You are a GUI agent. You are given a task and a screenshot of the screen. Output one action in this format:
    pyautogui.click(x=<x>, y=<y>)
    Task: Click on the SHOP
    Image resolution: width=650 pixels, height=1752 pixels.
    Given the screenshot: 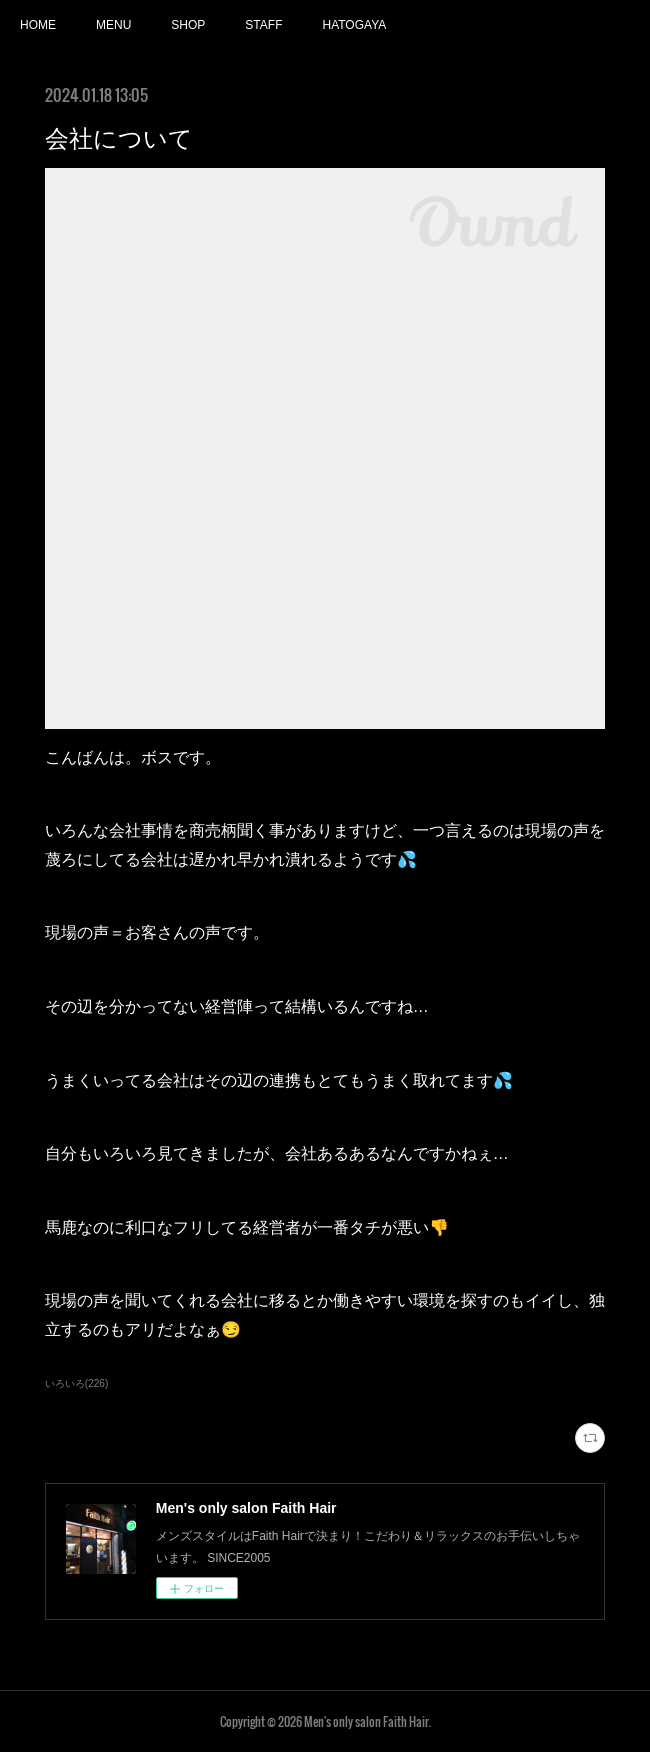 What is the action you would take?
    pyautogui.click(x=188, y=25)
    